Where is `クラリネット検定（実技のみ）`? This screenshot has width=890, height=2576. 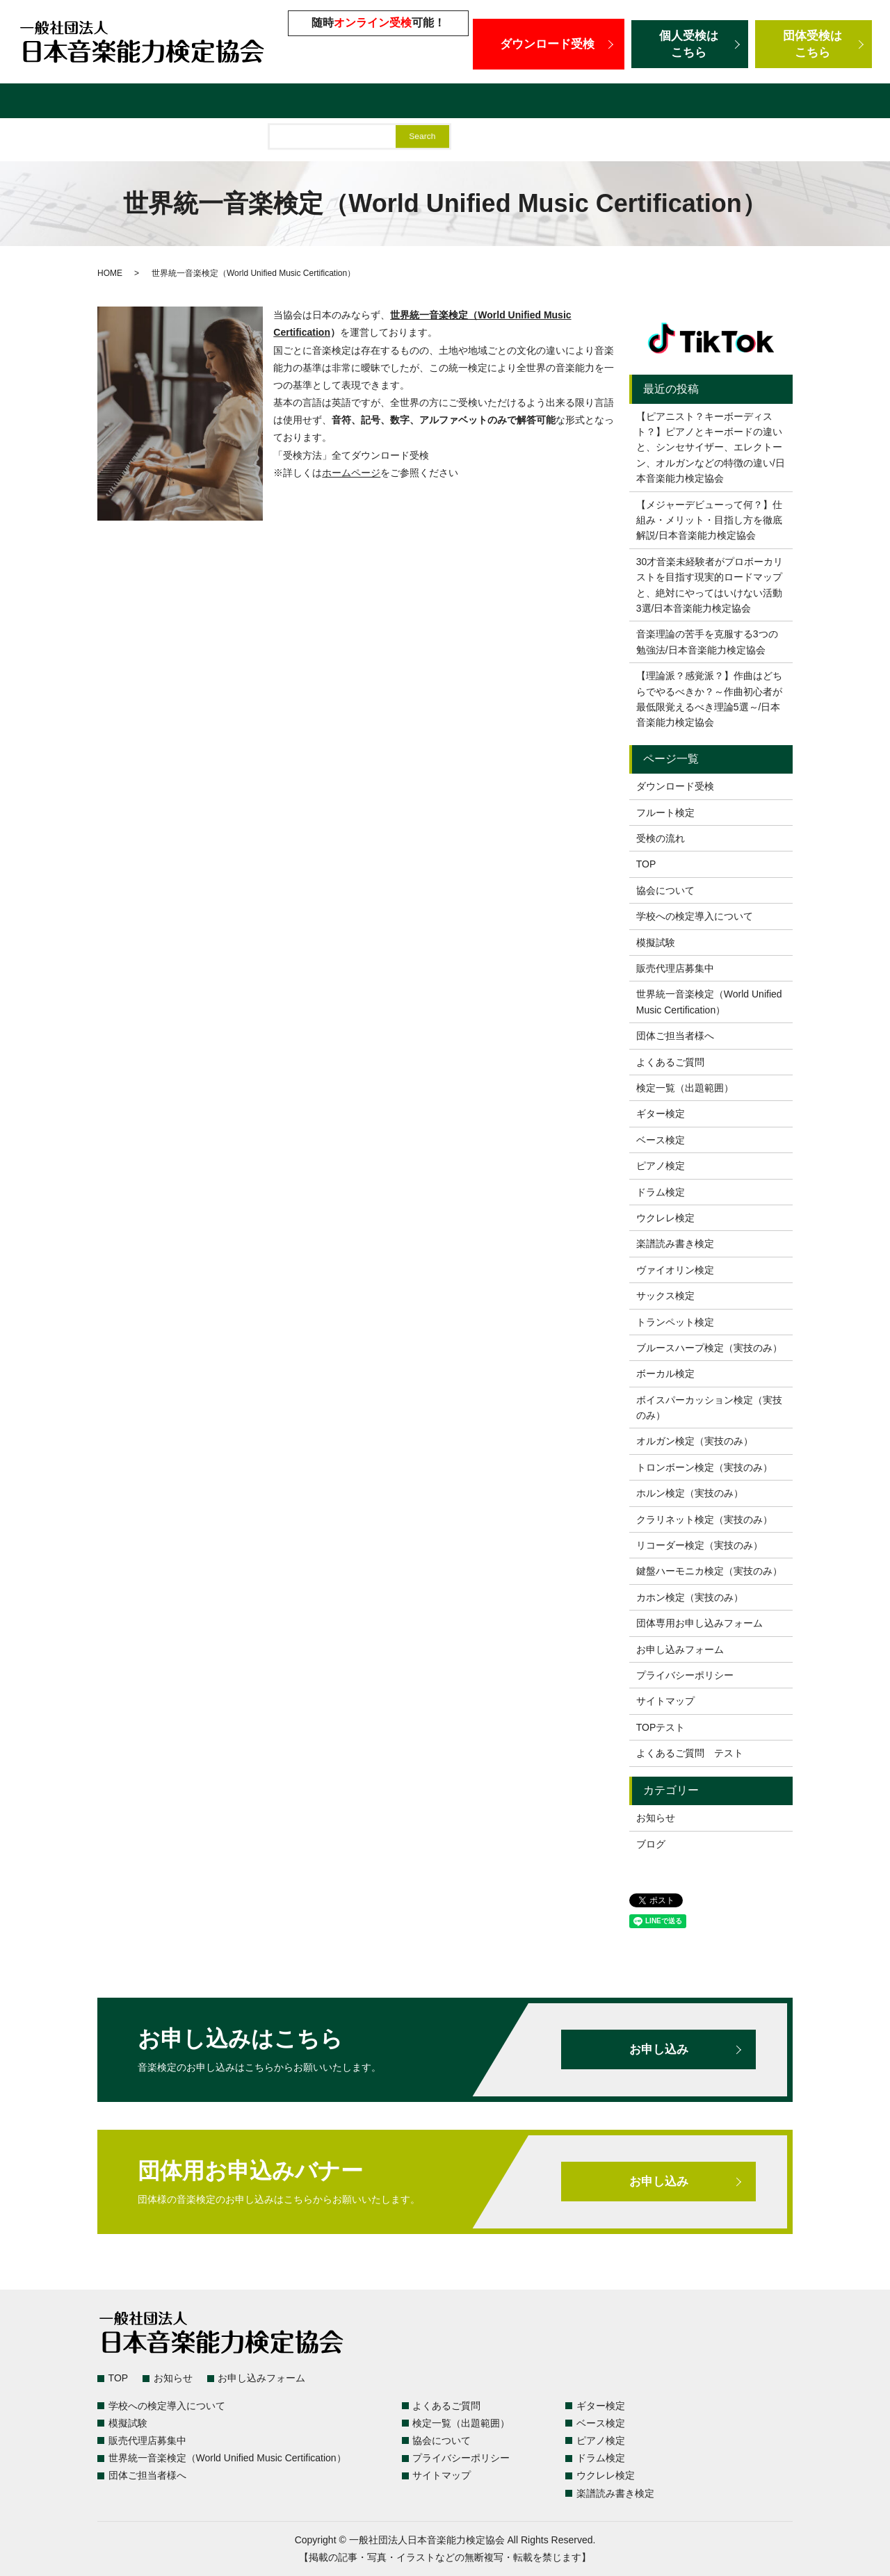 クラリネット検定（実技のみ） is located at coordinates (704, 1519).